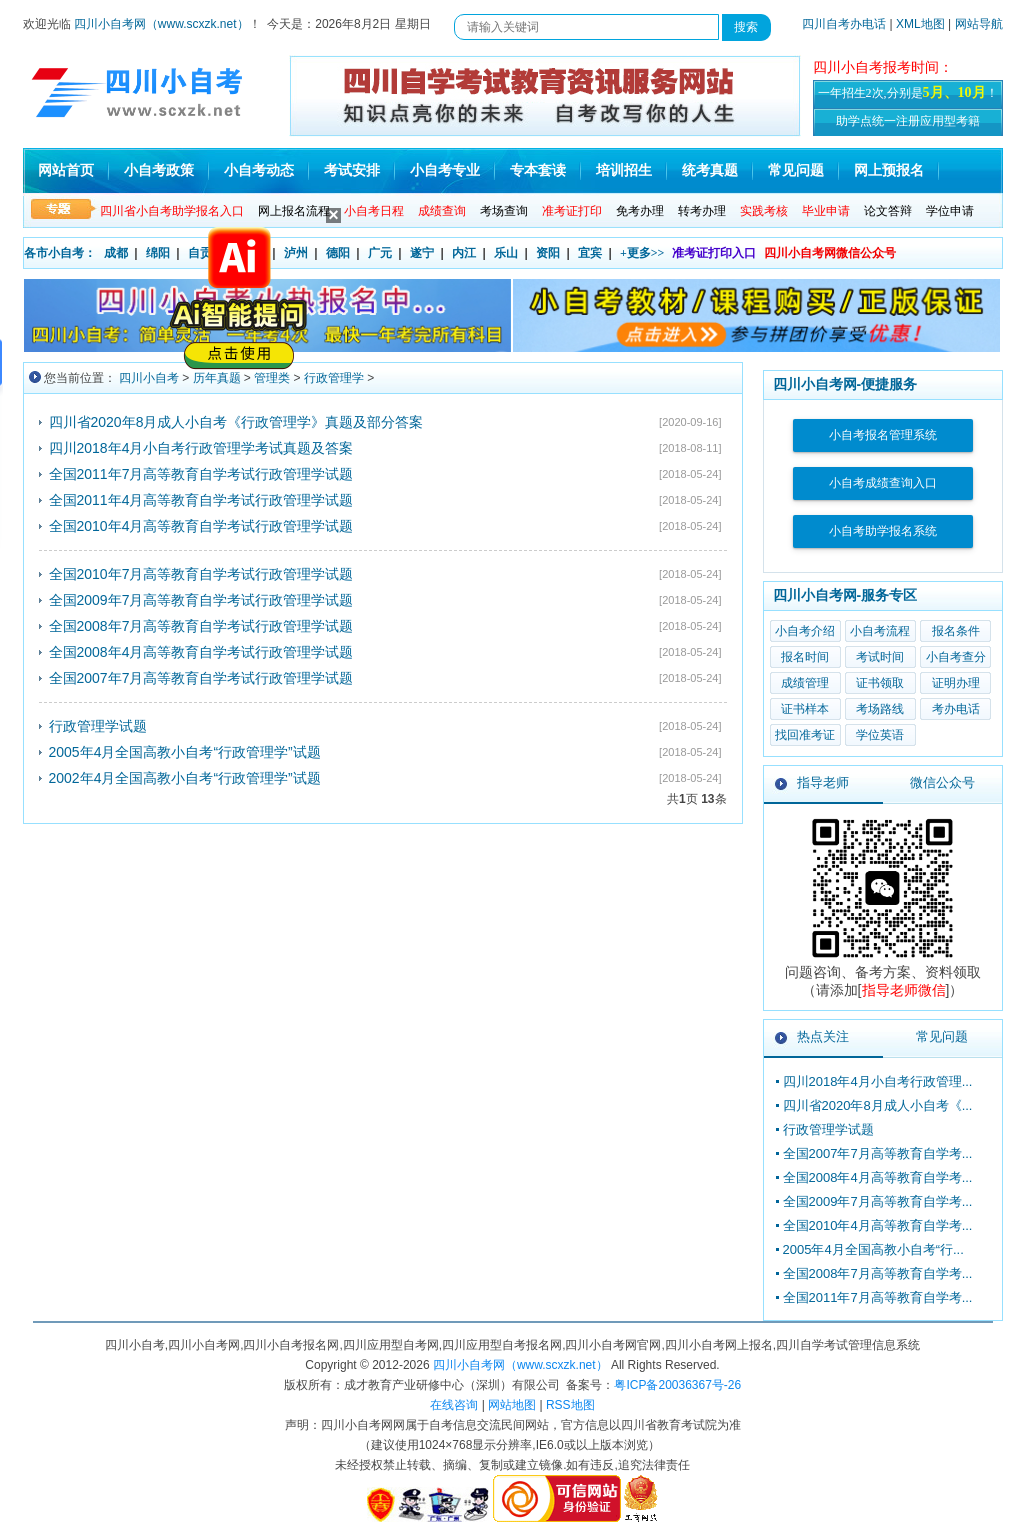  What do you see at coordinates (880, 709) in the screenshot?
I see `考场路线` at bounding box center [880, 709].